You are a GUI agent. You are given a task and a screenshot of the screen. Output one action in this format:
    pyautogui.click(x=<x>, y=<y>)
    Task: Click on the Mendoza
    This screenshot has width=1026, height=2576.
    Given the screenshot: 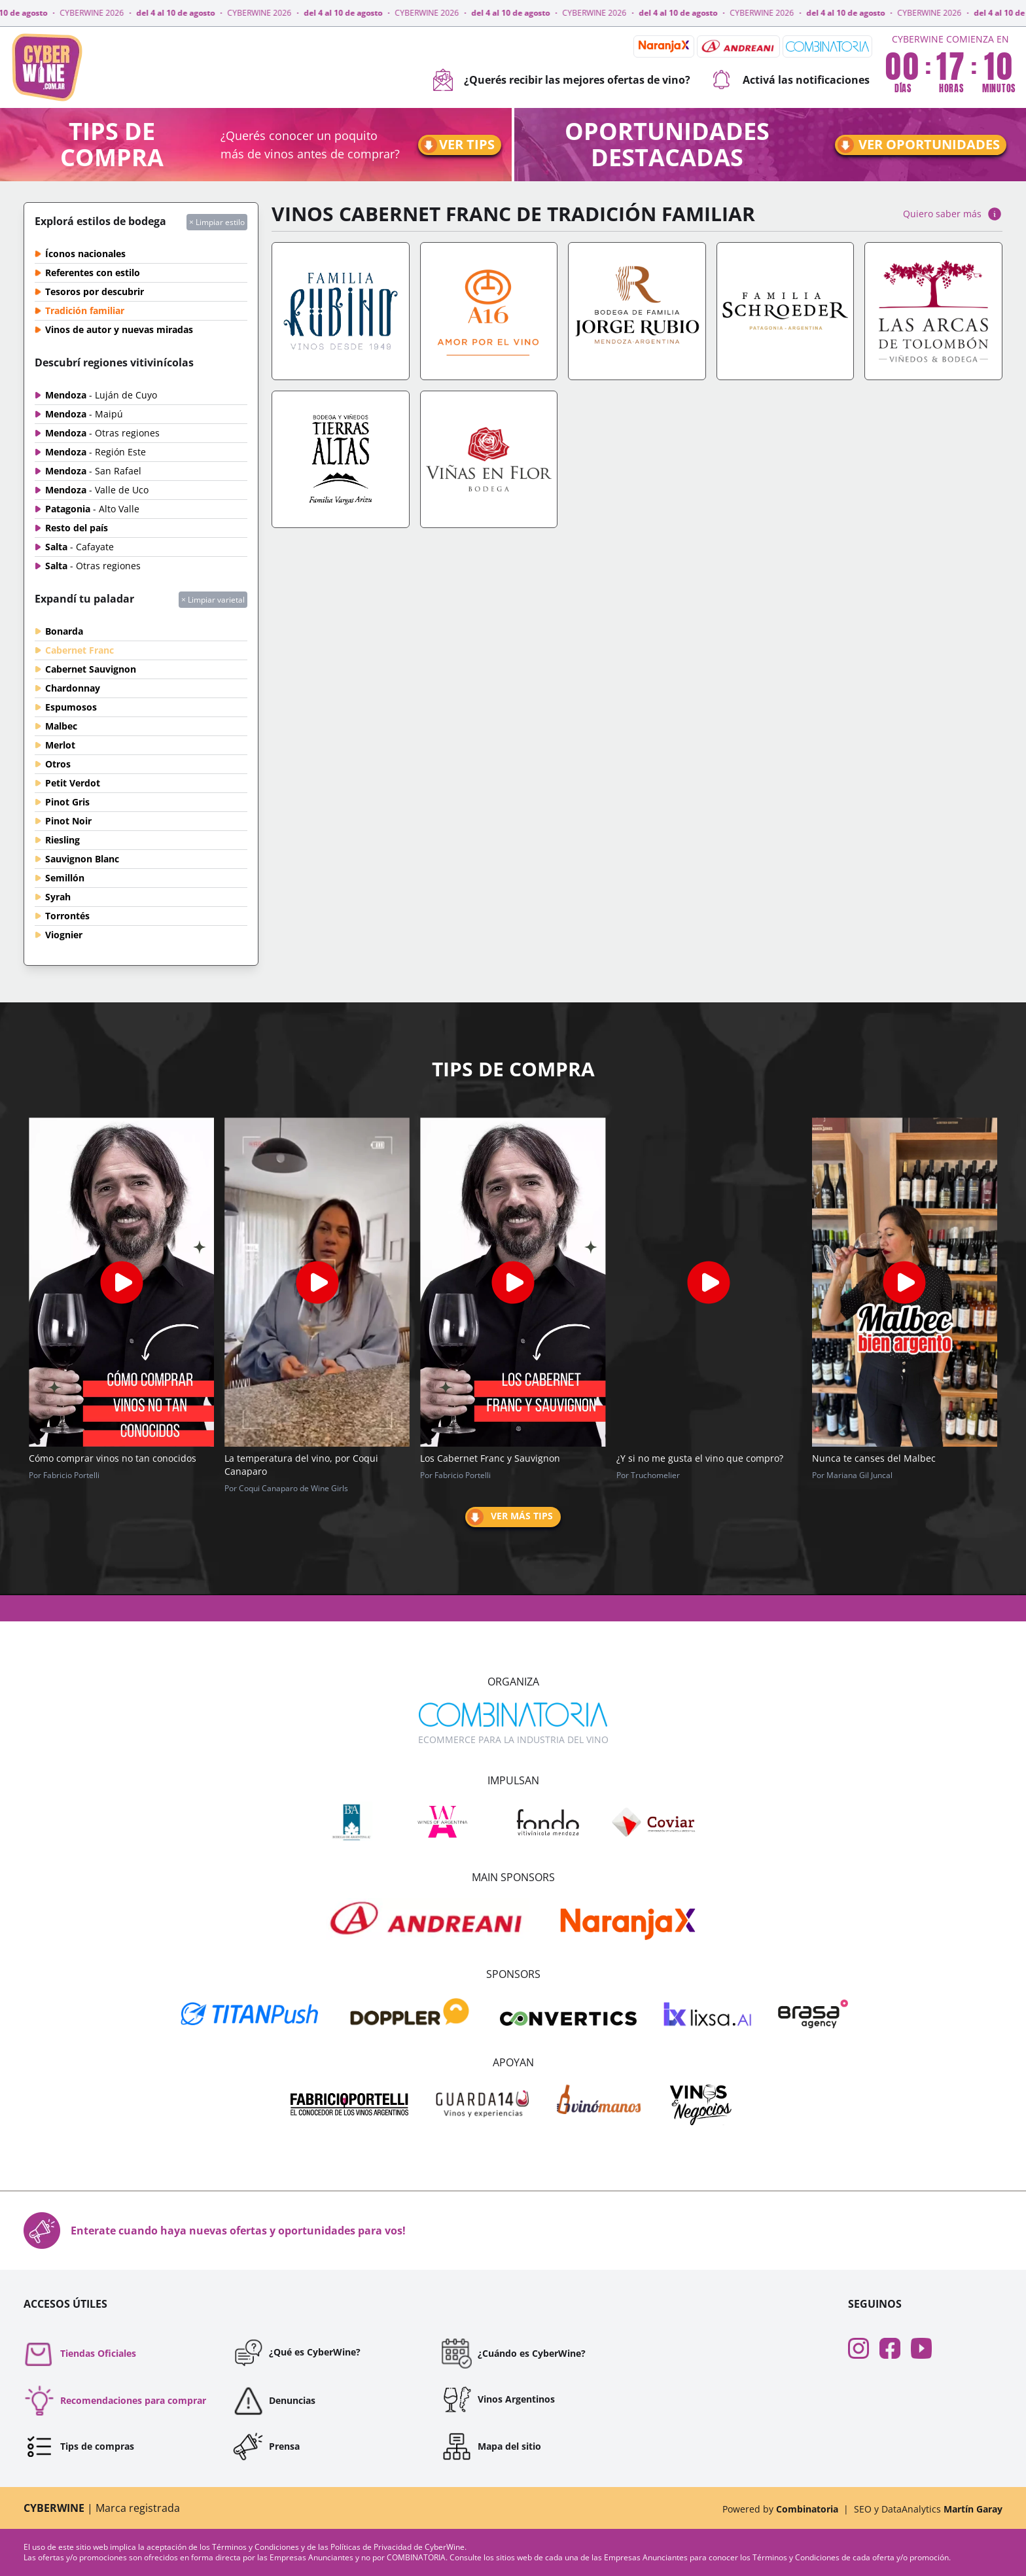 What is the action you would take?
    pyautogui.click(x=101, y=395)
    